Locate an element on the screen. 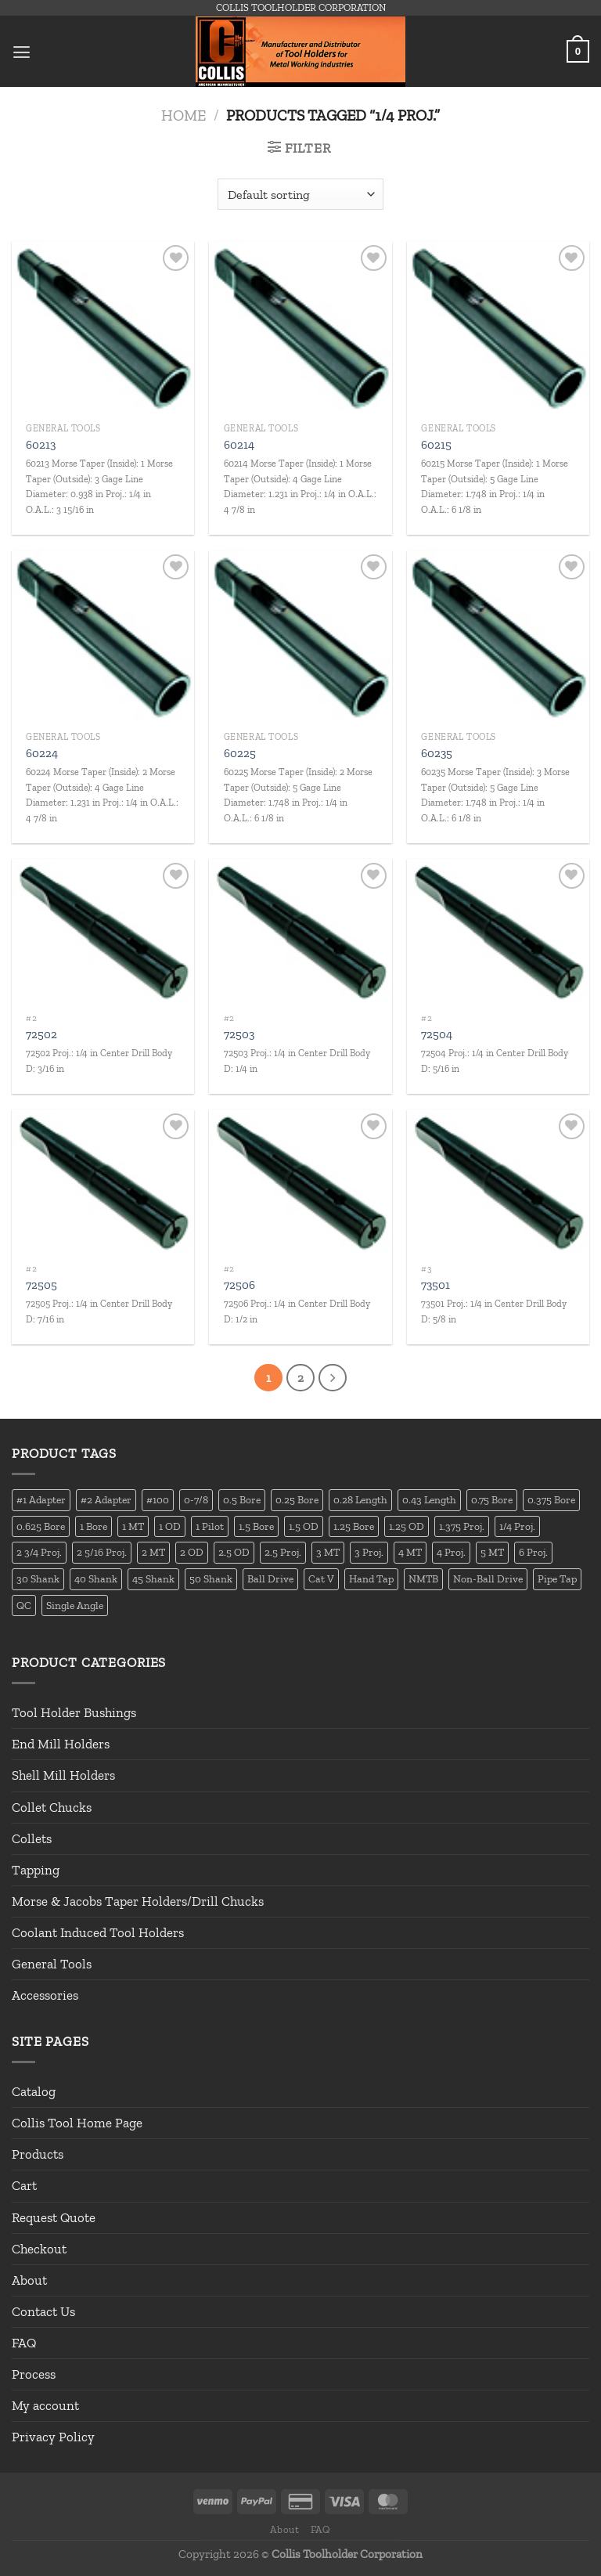 Image resolution: width=601 pixels, height=2576 pixels. 4 MT [4 MT (84 products)] is located at coordinates (410, 1552).